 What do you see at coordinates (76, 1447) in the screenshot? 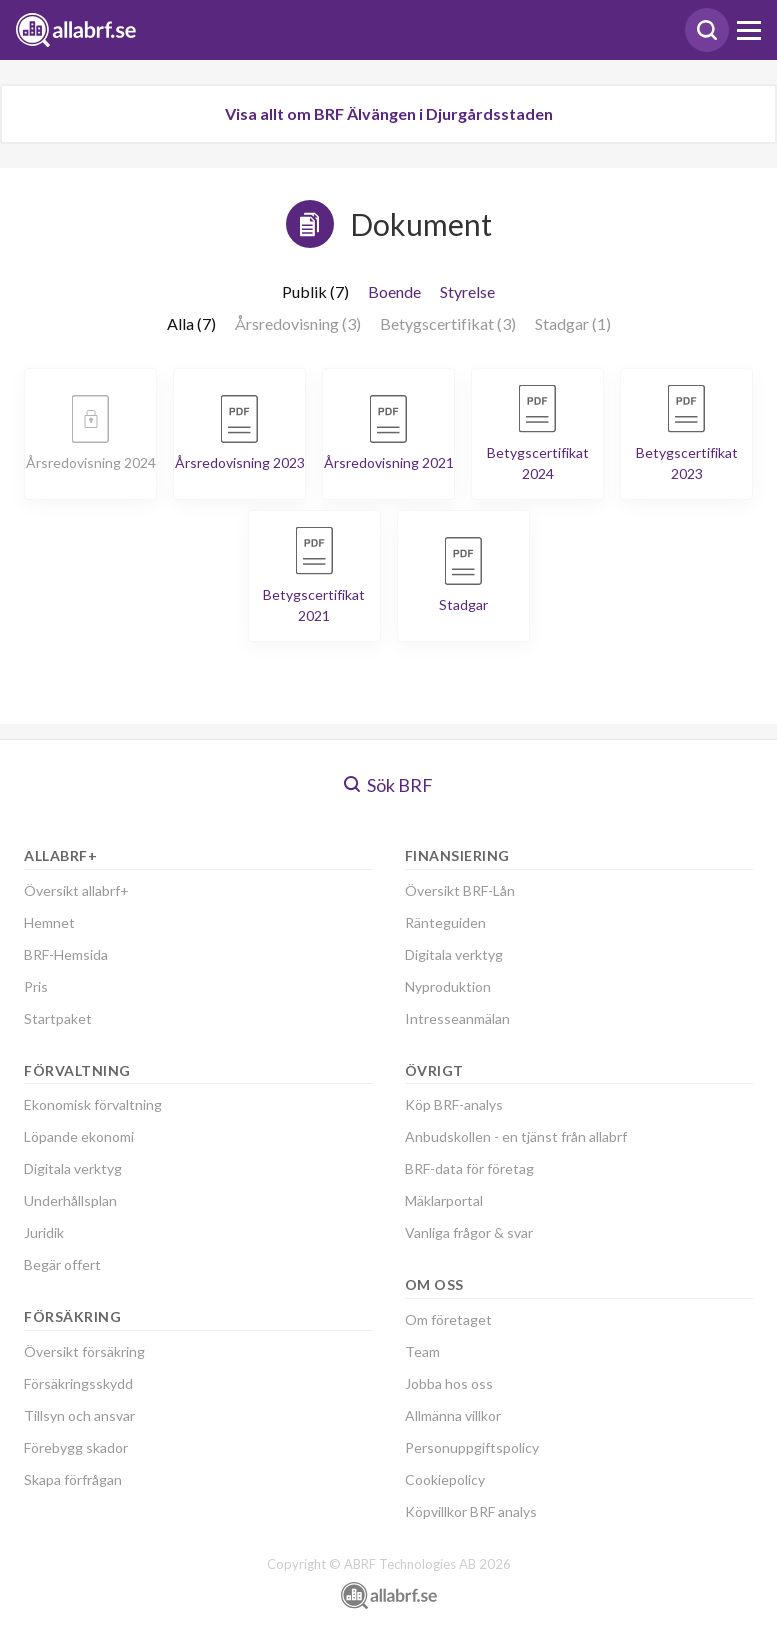
I see `Förebygg skador` at bounding box center [76, 1447].